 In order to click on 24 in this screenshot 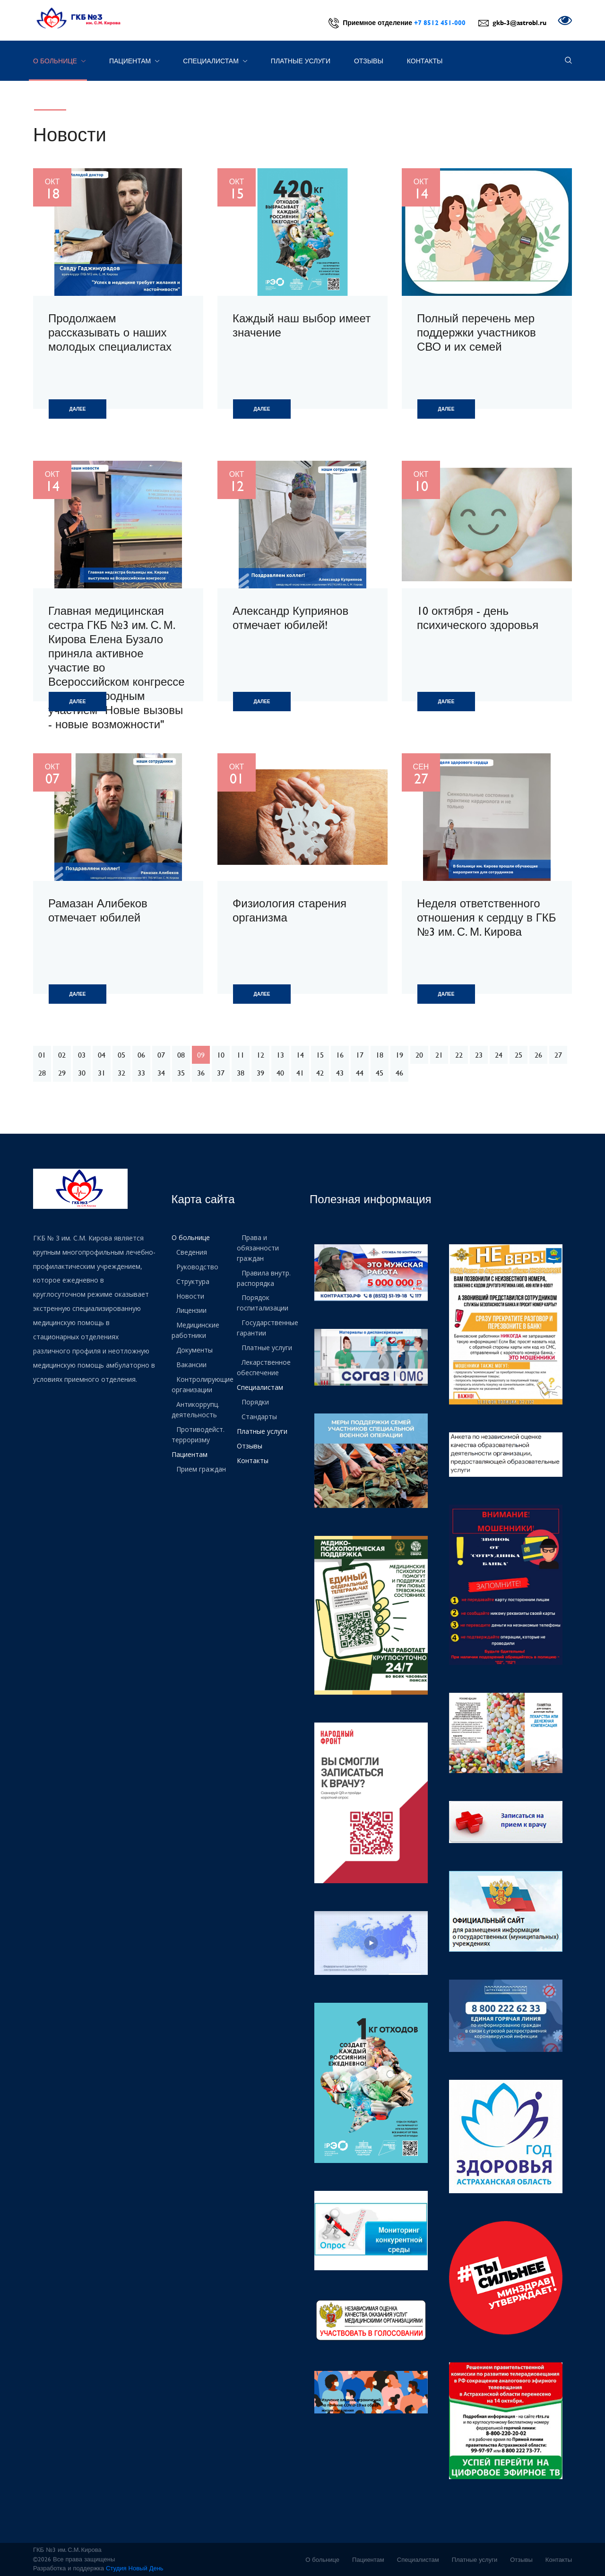, I will do `click(498, 1054)`.